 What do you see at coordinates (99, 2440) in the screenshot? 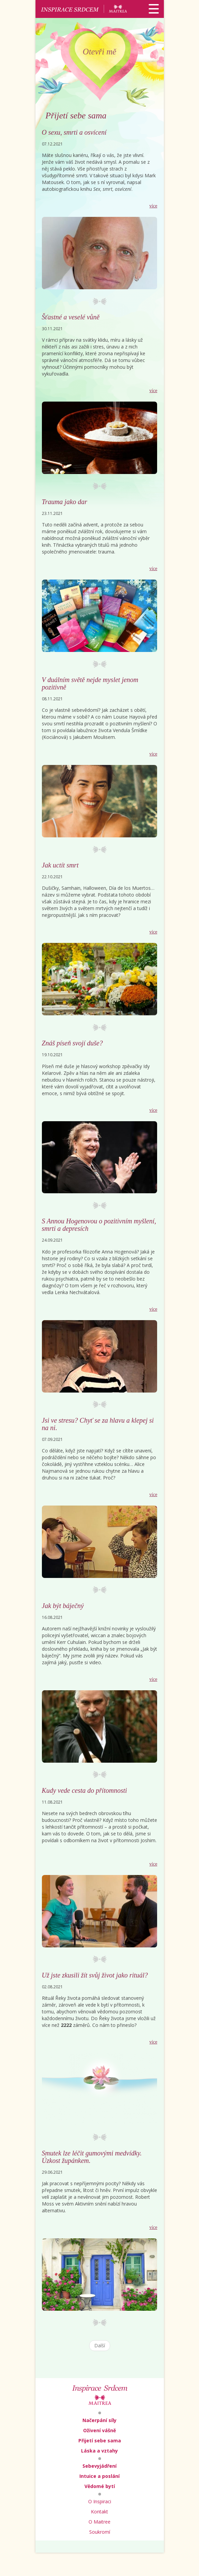
I see `Přijetí sebe sama` at bounding box center [99, 2440].